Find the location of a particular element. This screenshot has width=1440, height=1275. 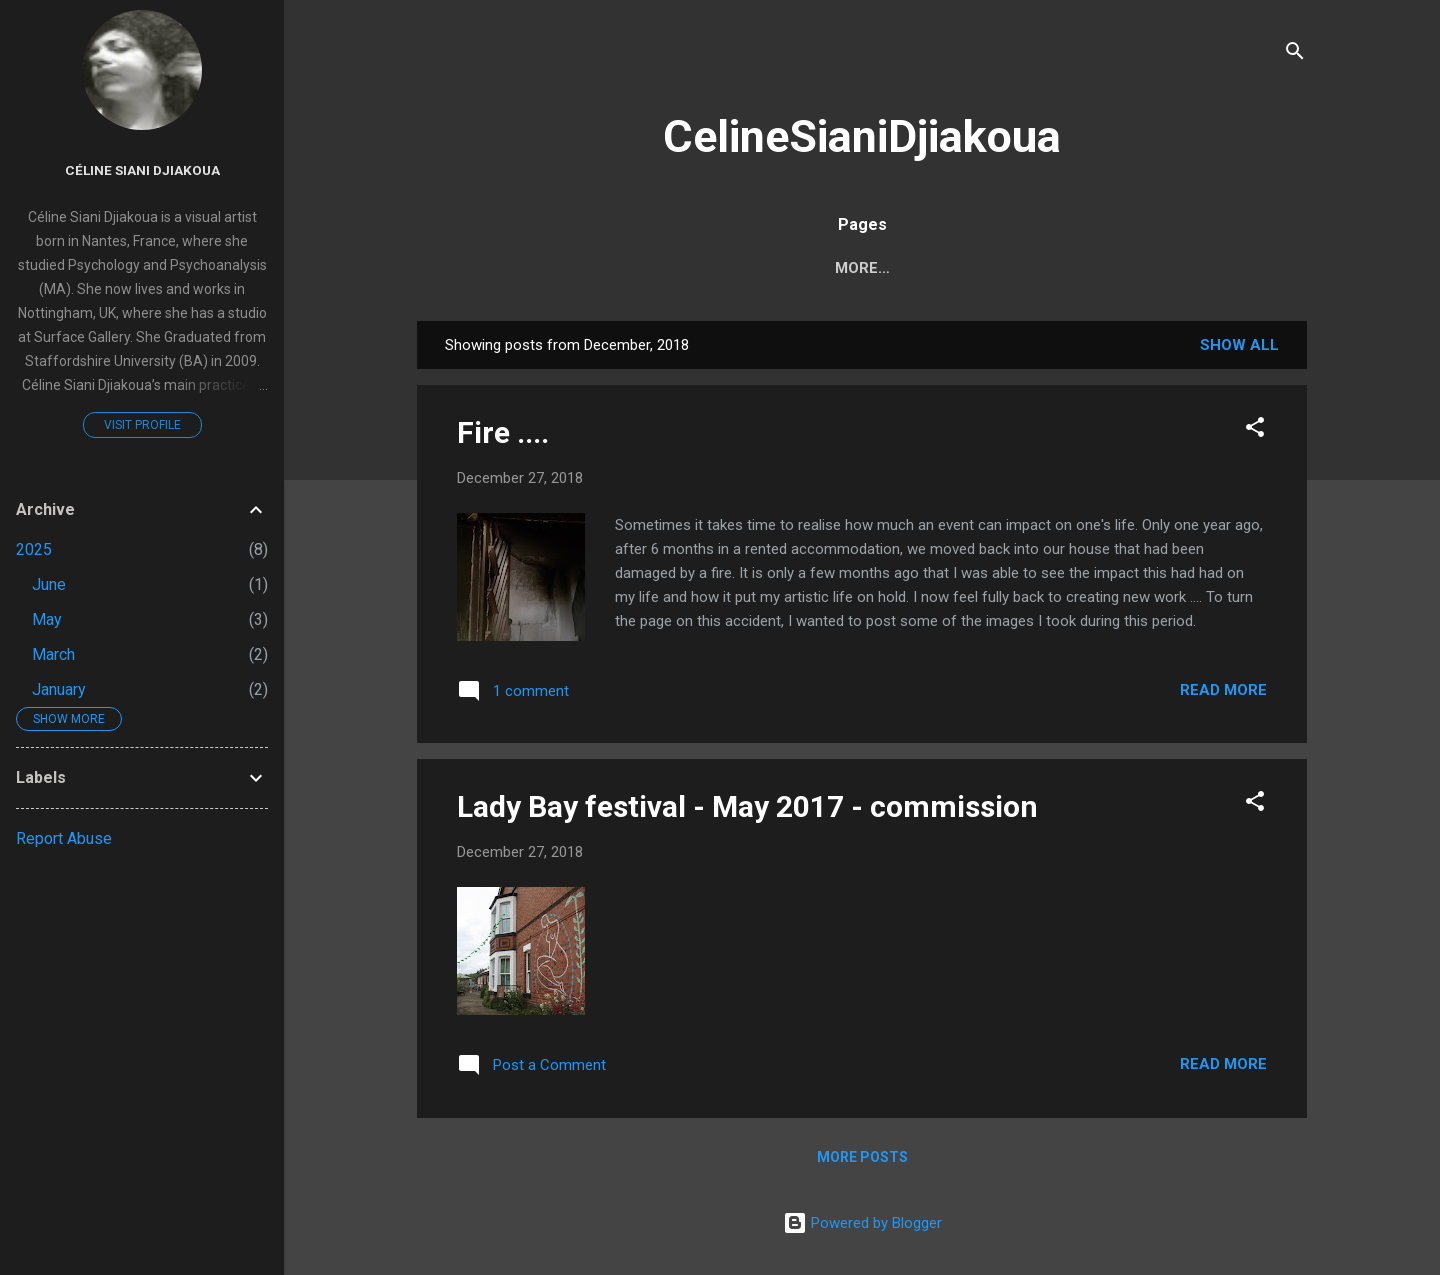

June is located at coordinates (49, 584).